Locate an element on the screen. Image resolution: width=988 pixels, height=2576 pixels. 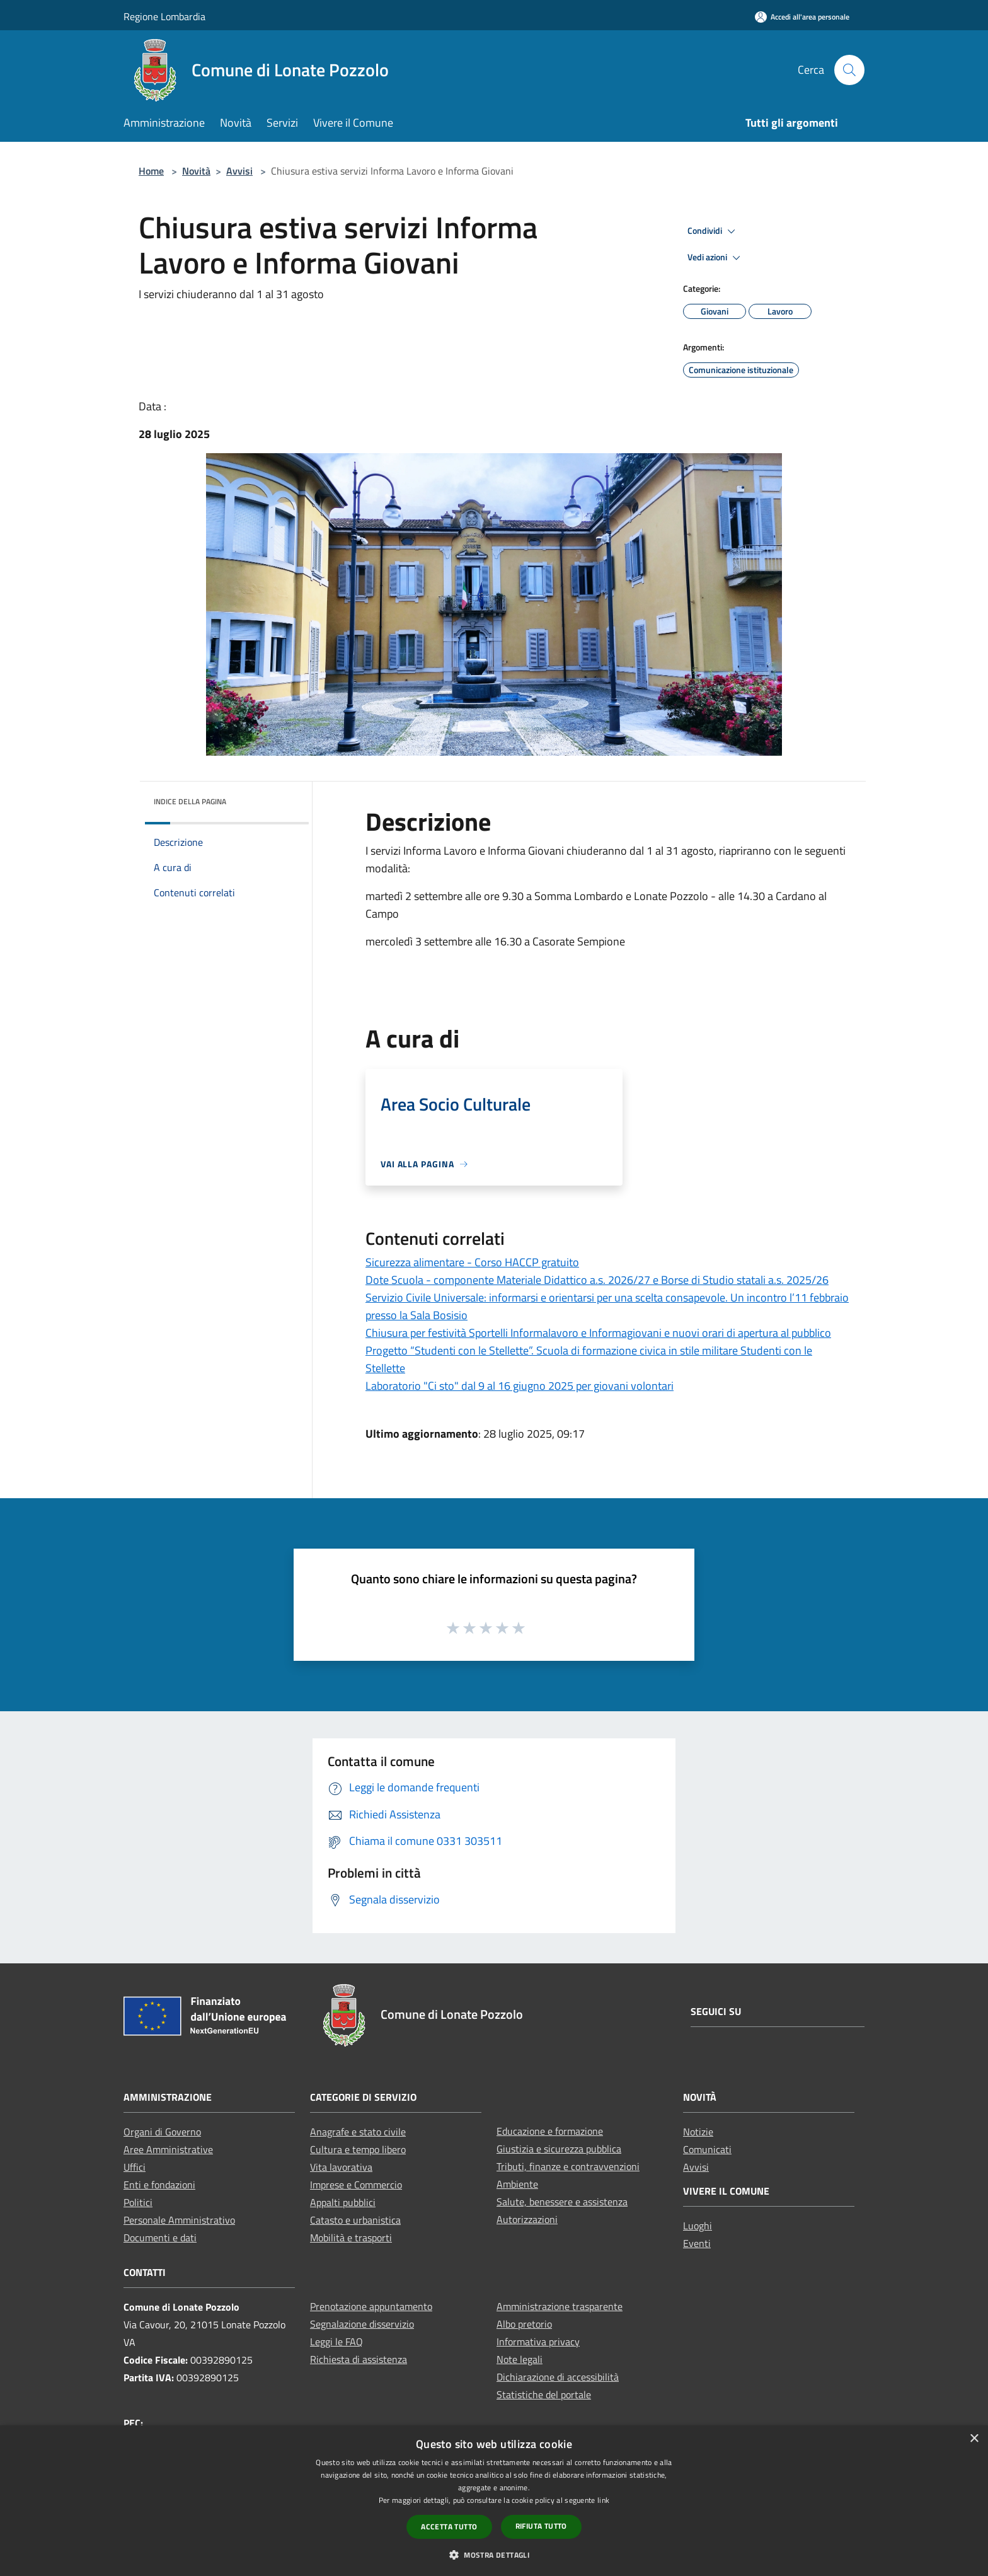
Home is located at coordinates (151, 170).